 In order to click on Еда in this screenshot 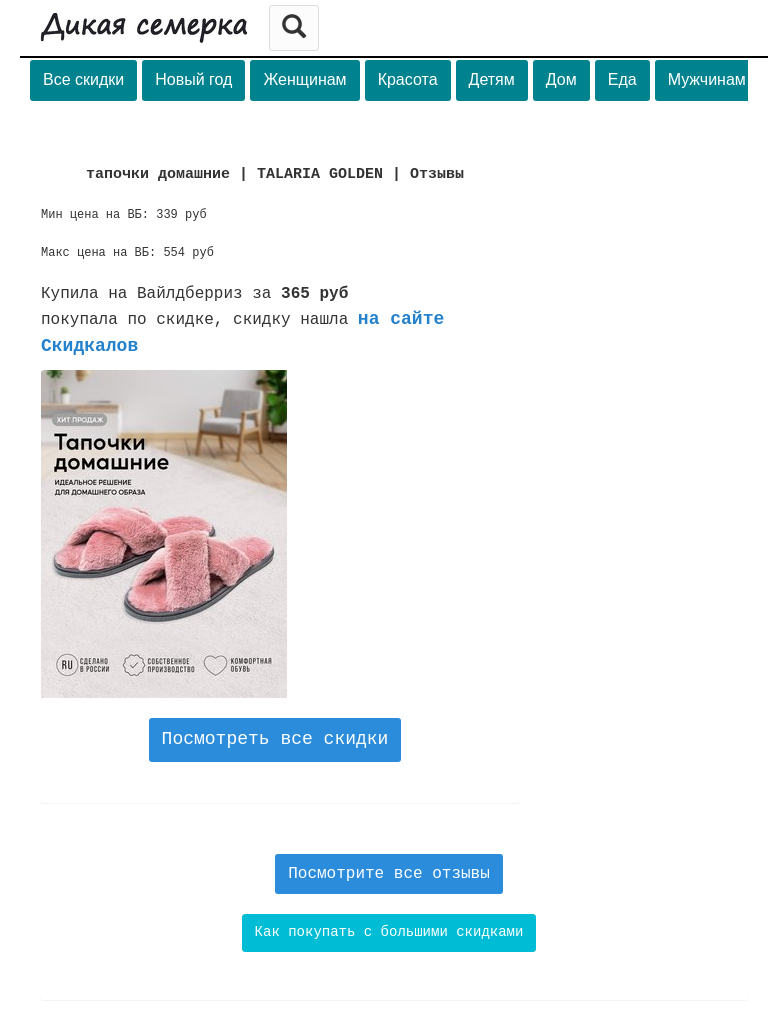, I will do `click(622, 79)`.